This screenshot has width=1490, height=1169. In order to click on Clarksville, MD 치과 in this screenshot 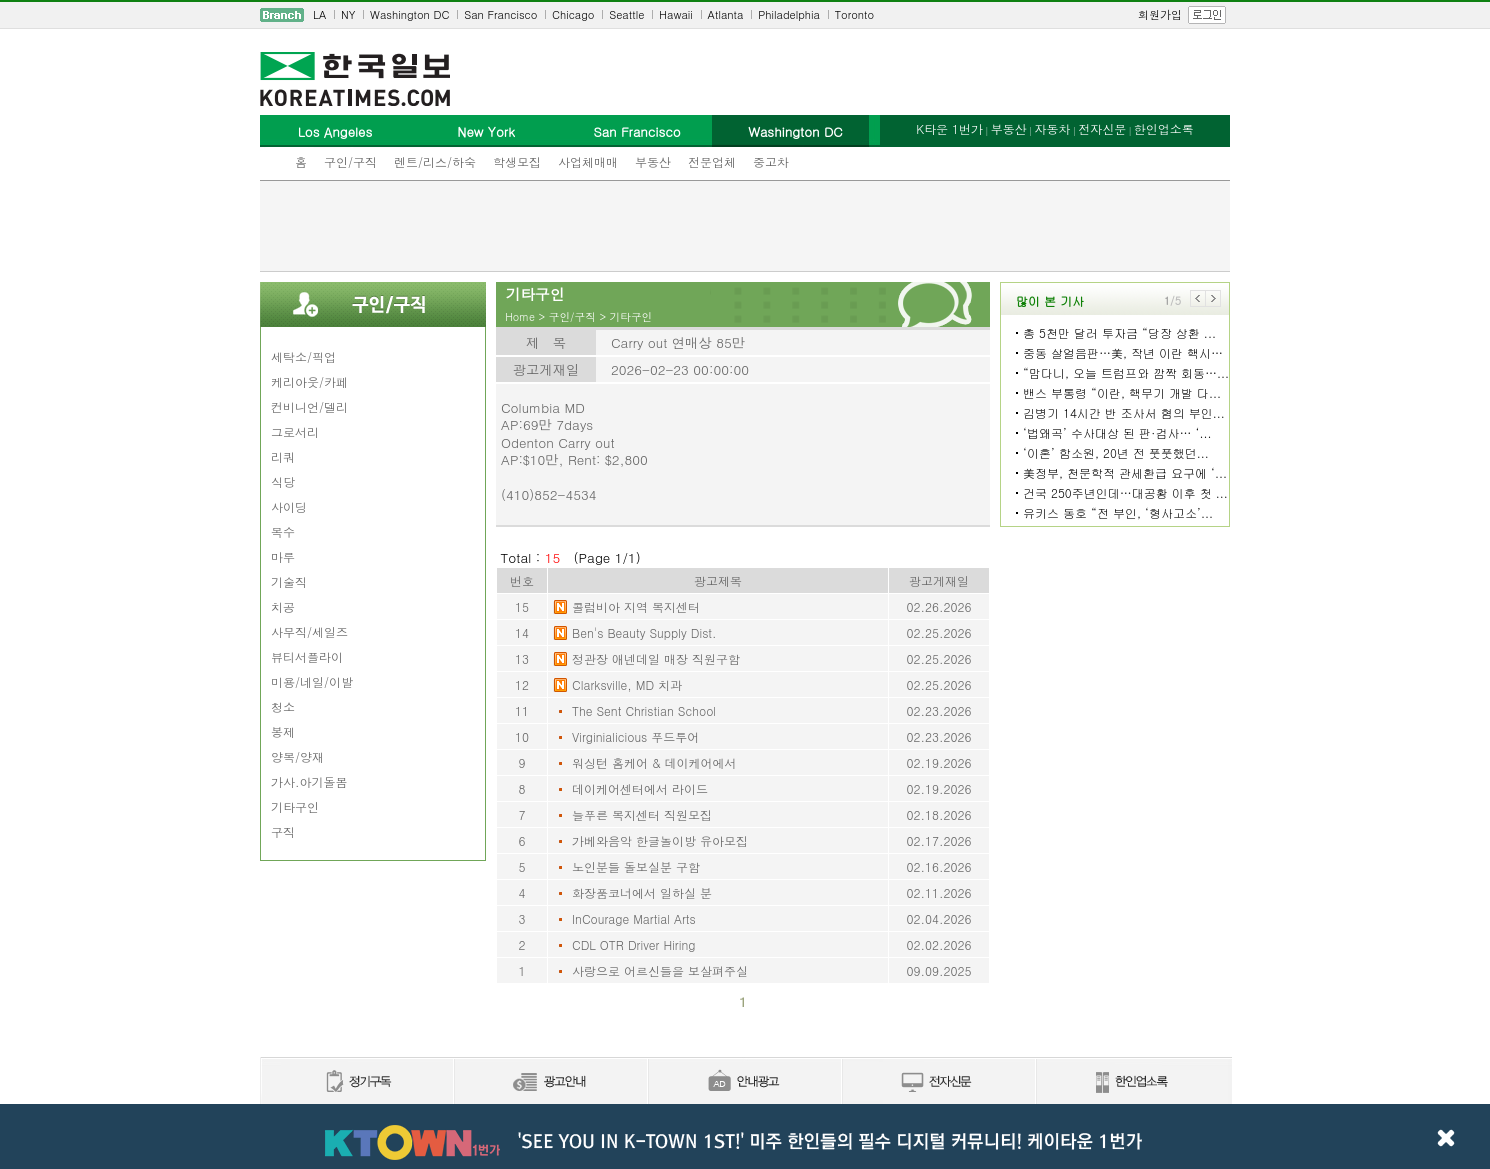, I will do `click(627, 684)`.